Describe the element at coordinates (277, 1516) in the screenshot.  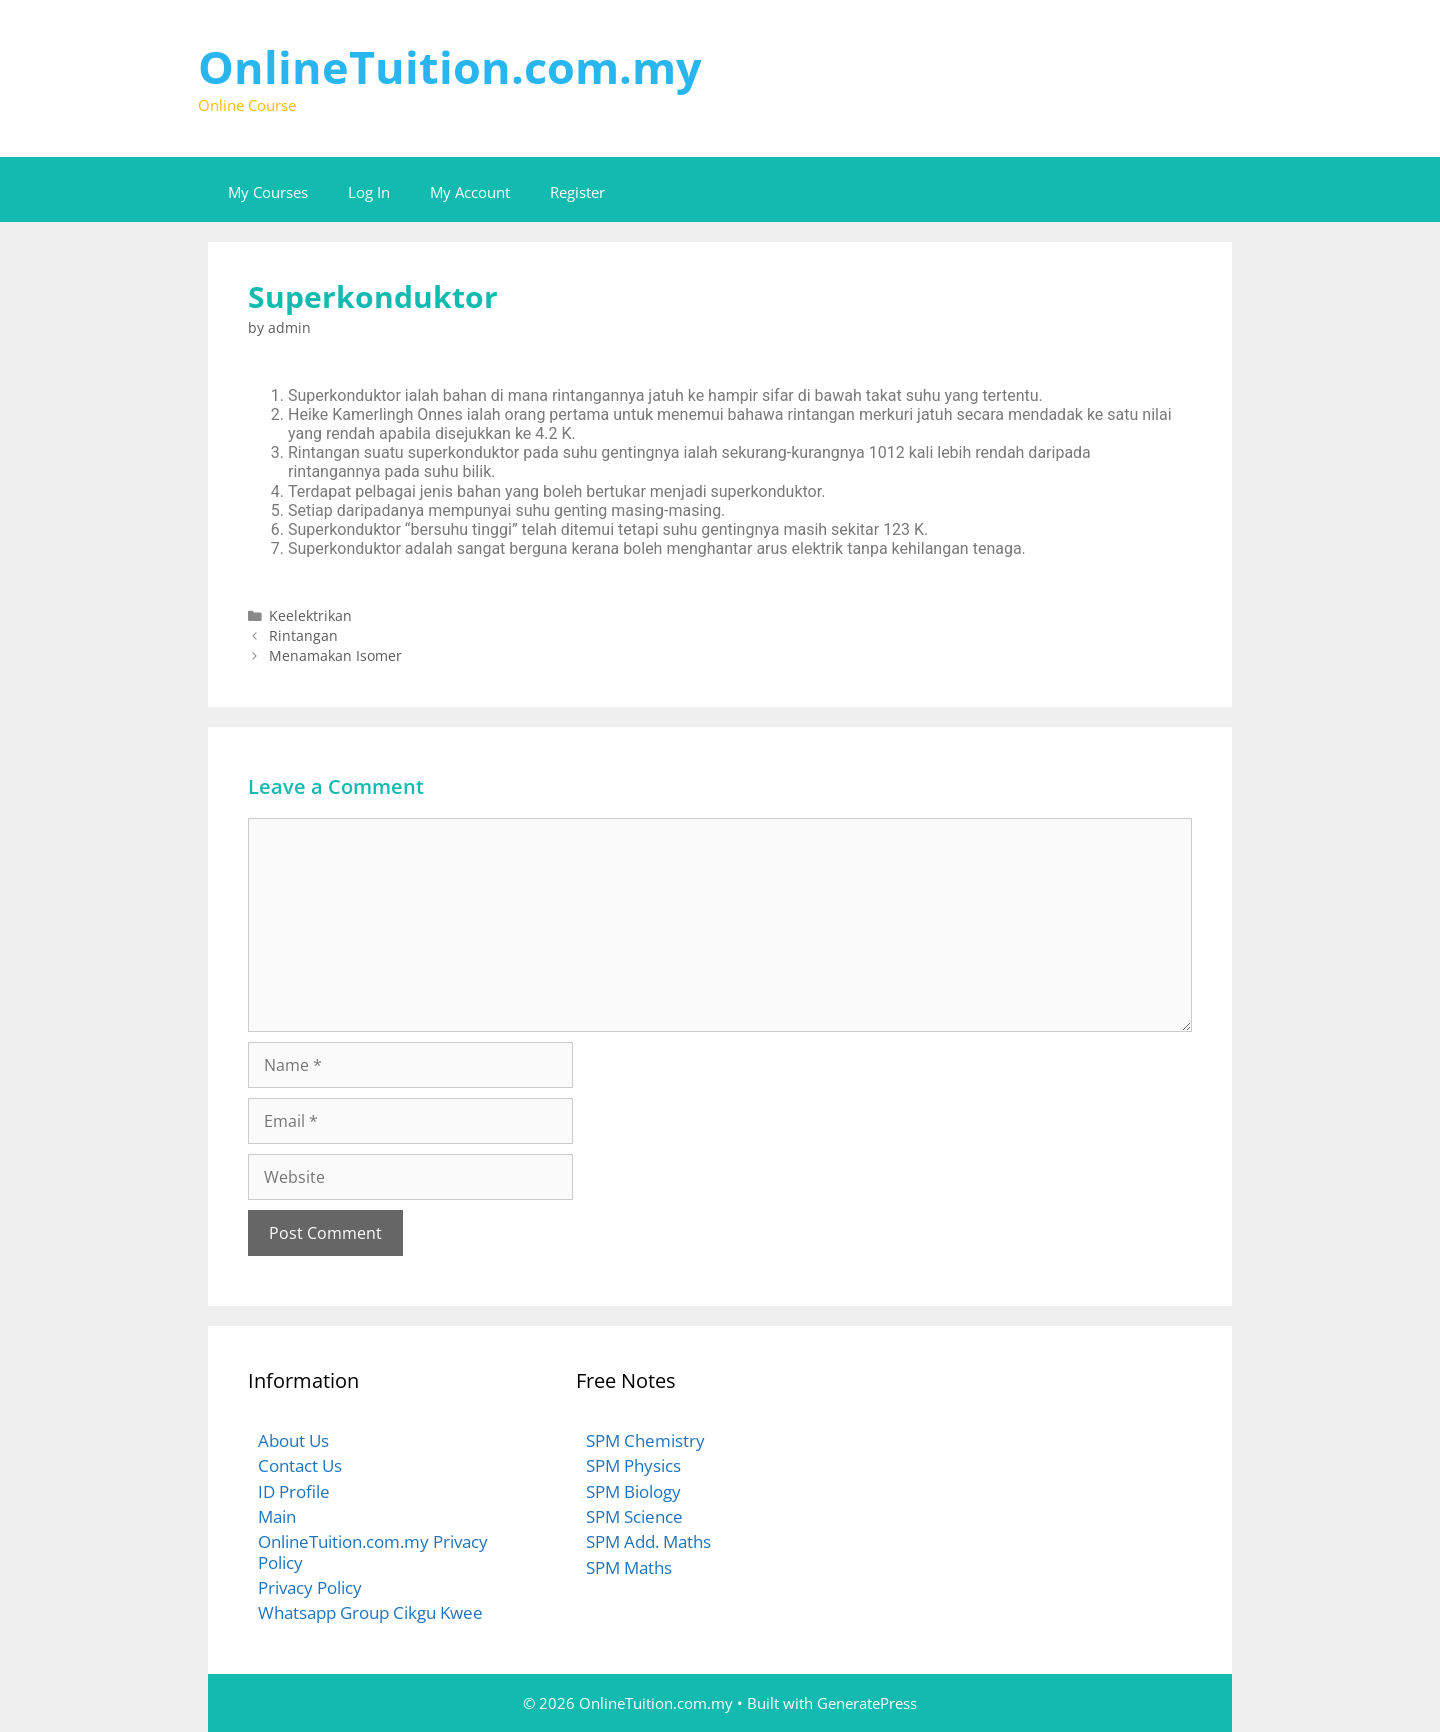
I see `Main` at that location.